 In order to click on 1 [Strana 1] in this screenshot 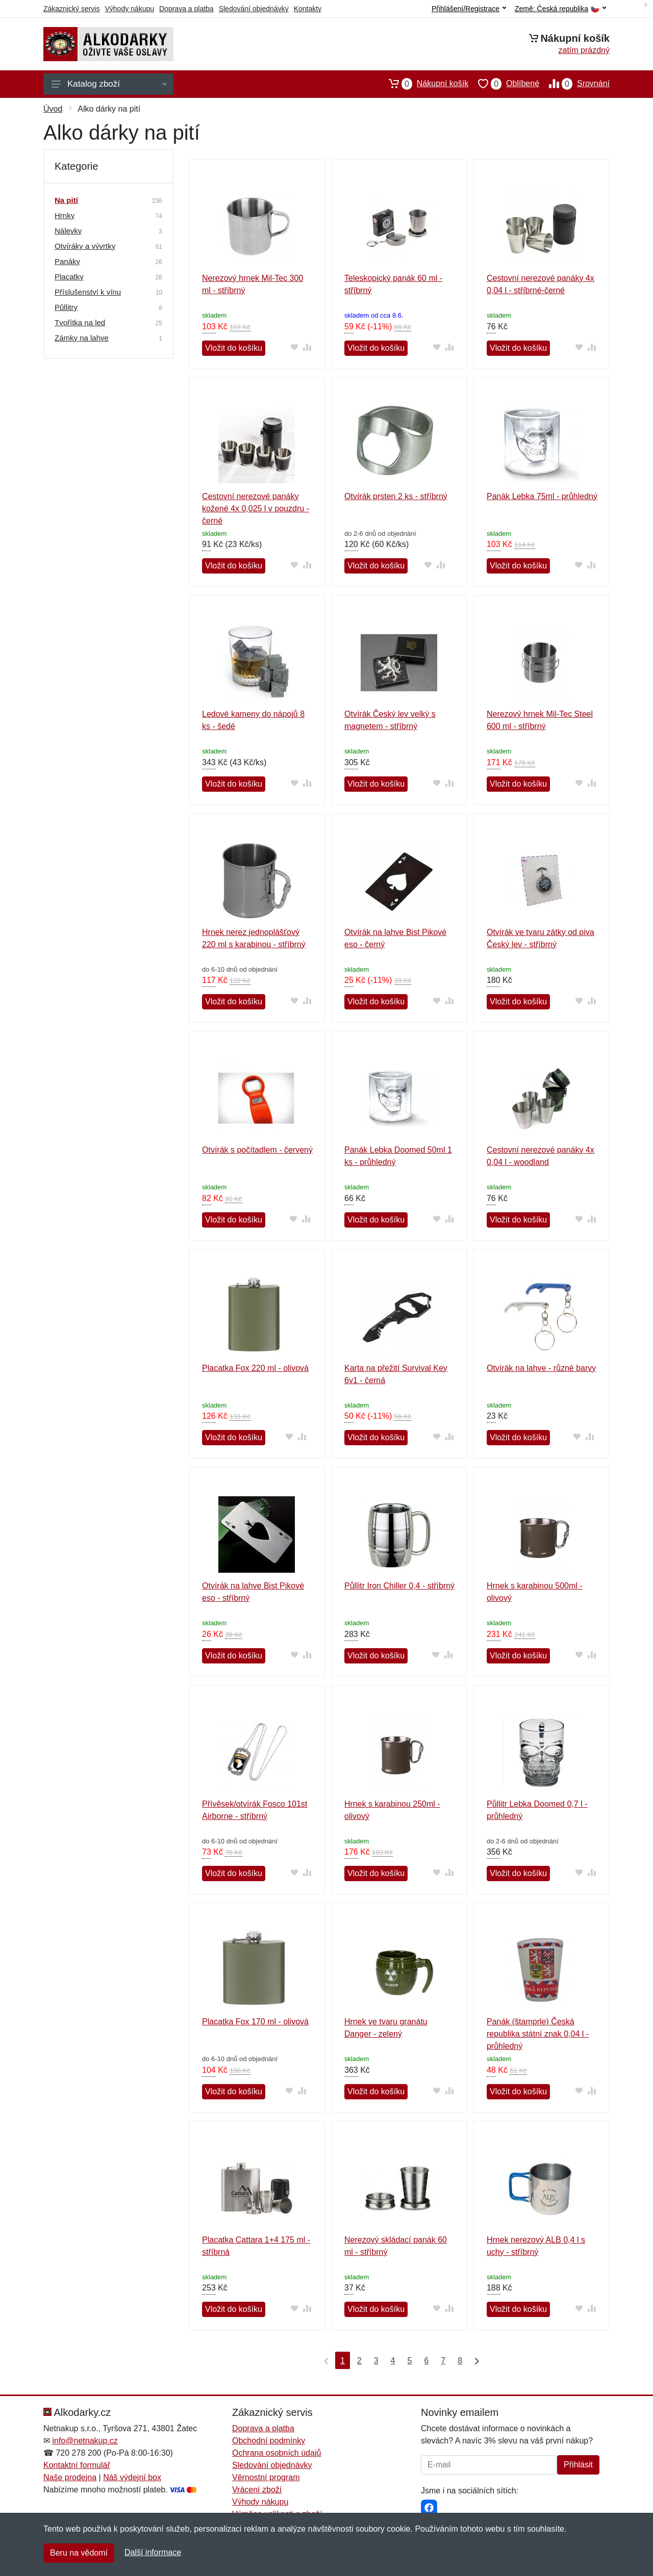, I will do `click(342, 2360)`.